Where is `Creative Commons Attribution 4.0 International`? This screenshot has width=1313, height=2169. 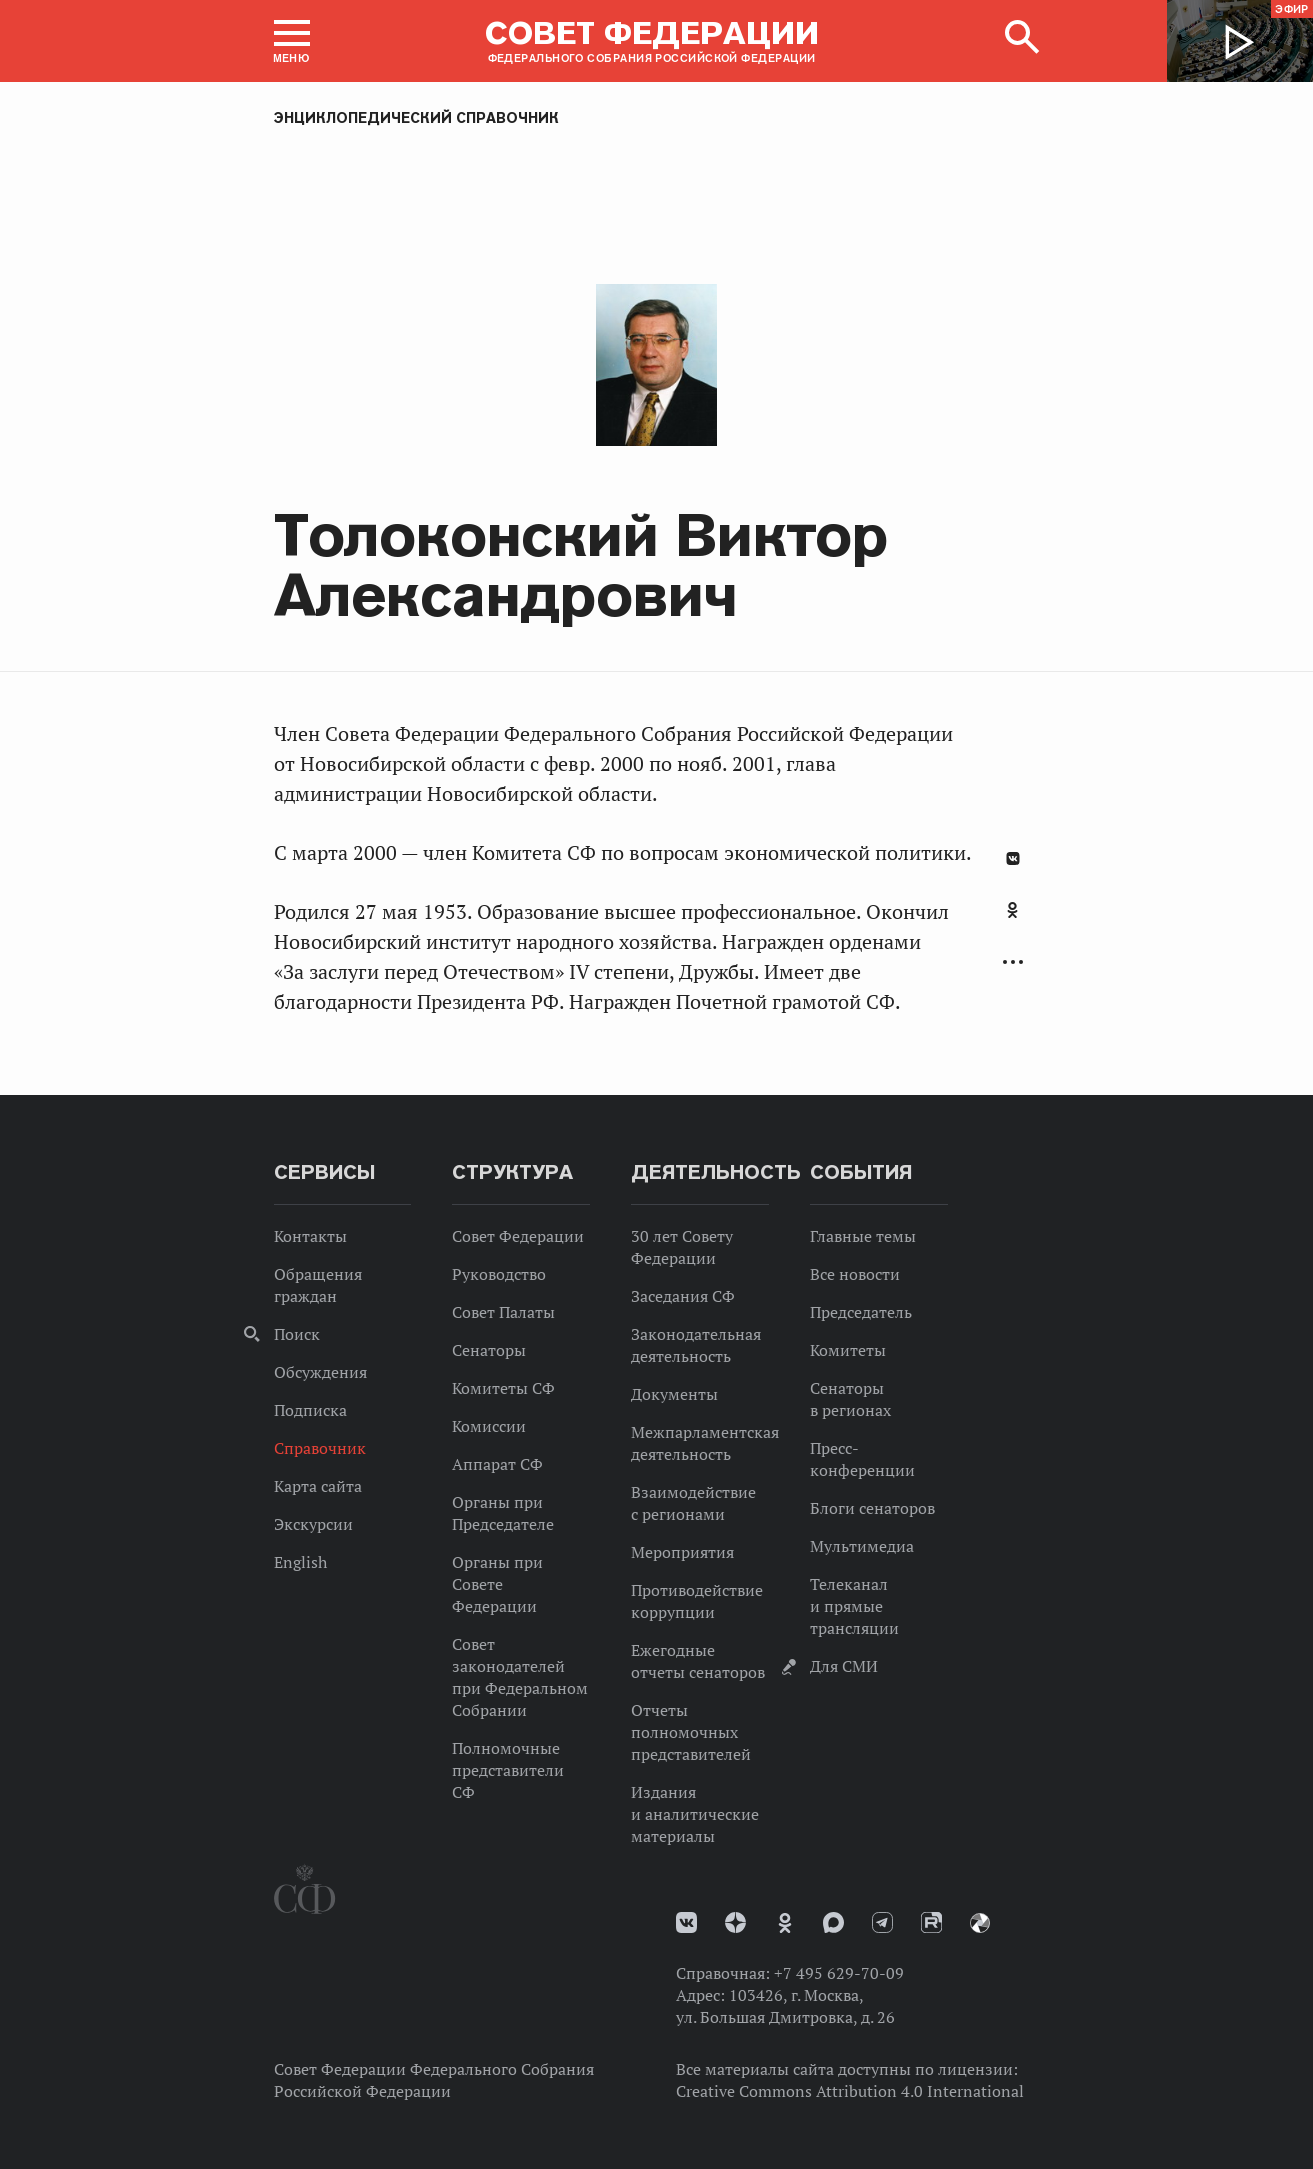 Creative Commons Attribution 4.0 International is located at coordinates (850, 2091).